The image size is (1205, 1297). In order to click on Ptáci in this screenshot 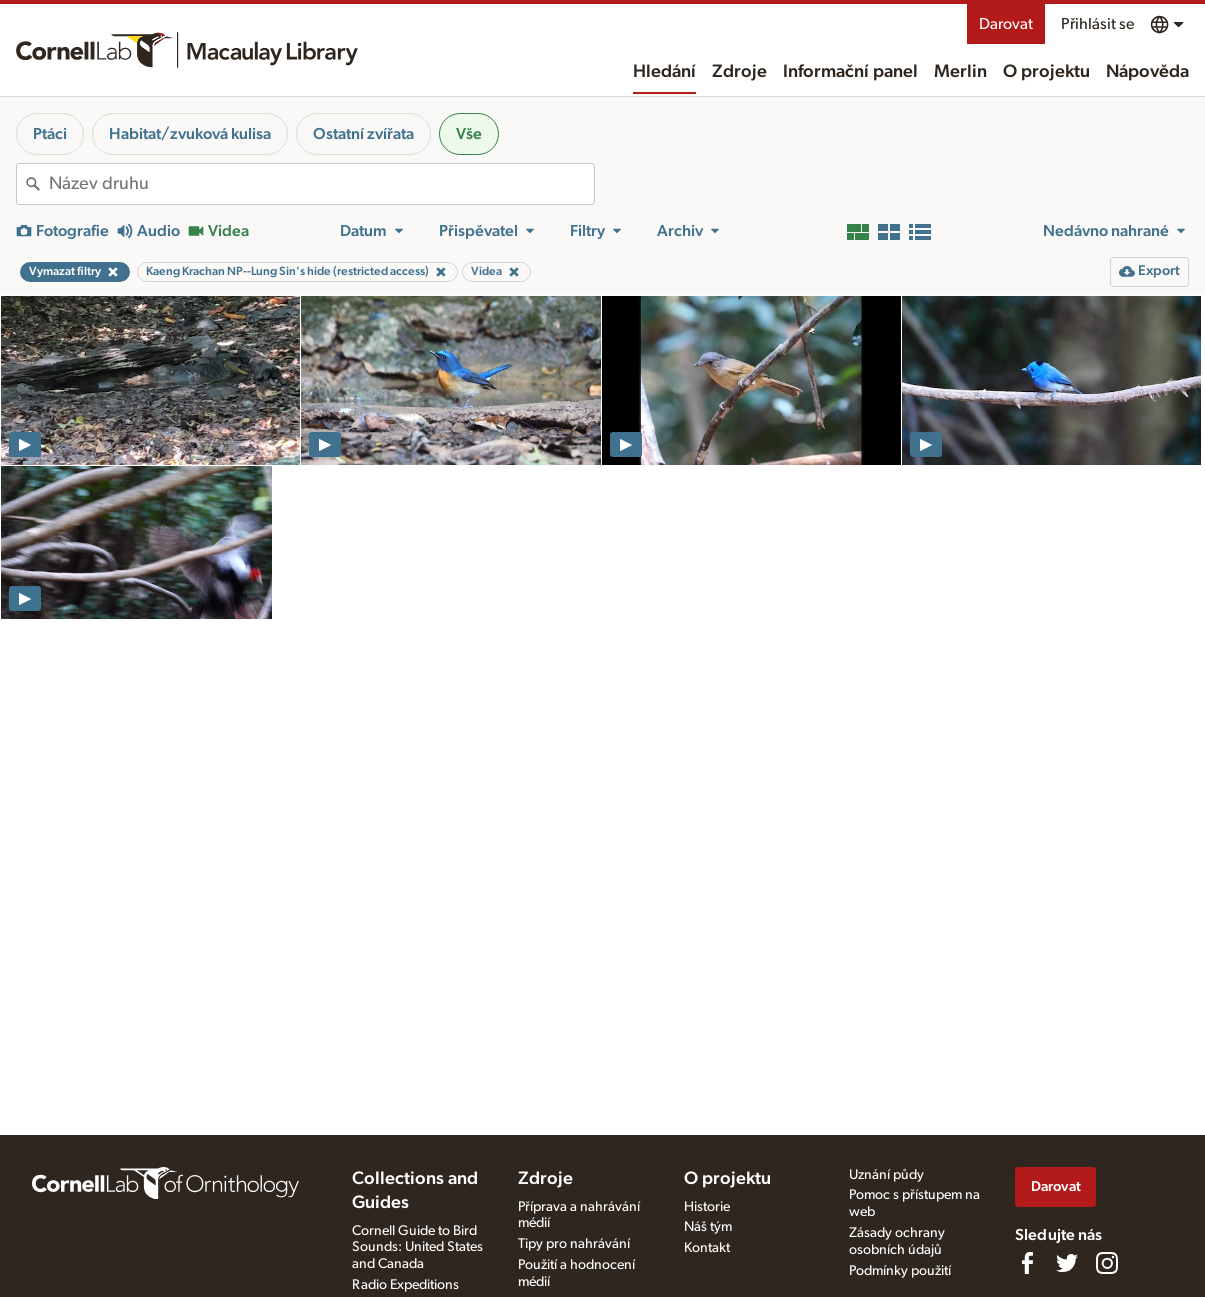, I will do `click(50, 134)`.